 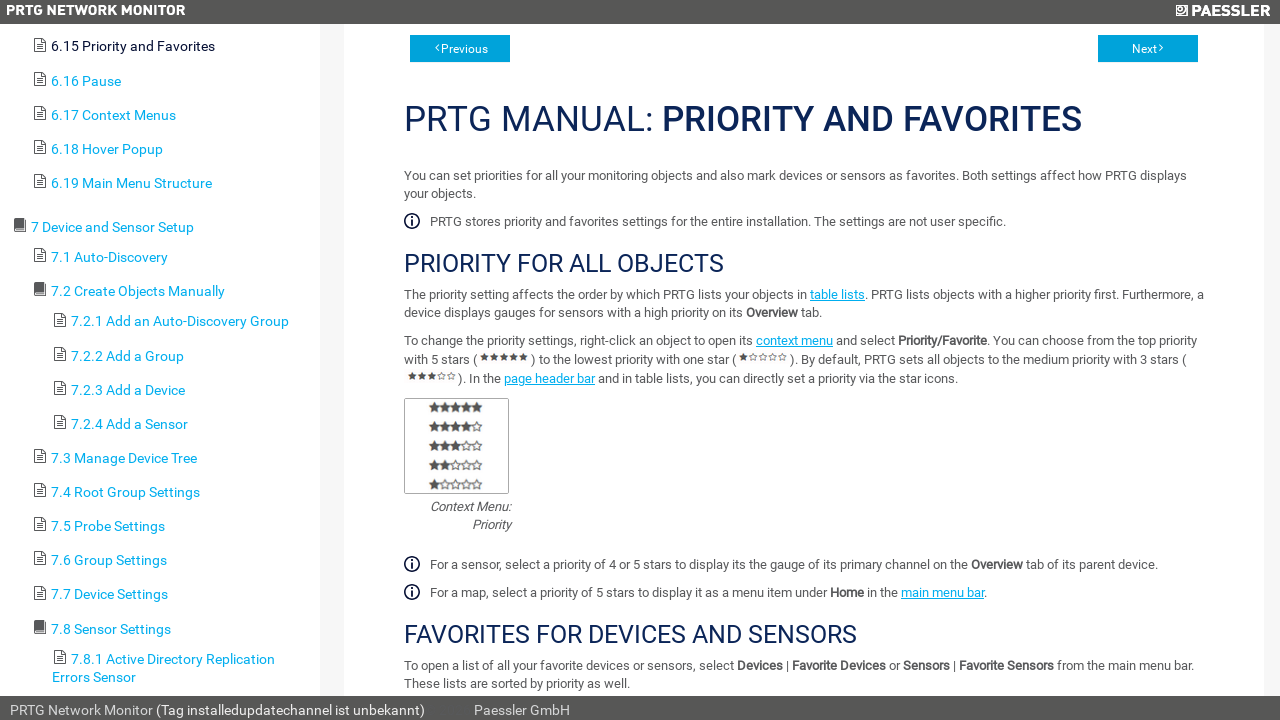 I want to click on context menu, so click(x=794, y=340).